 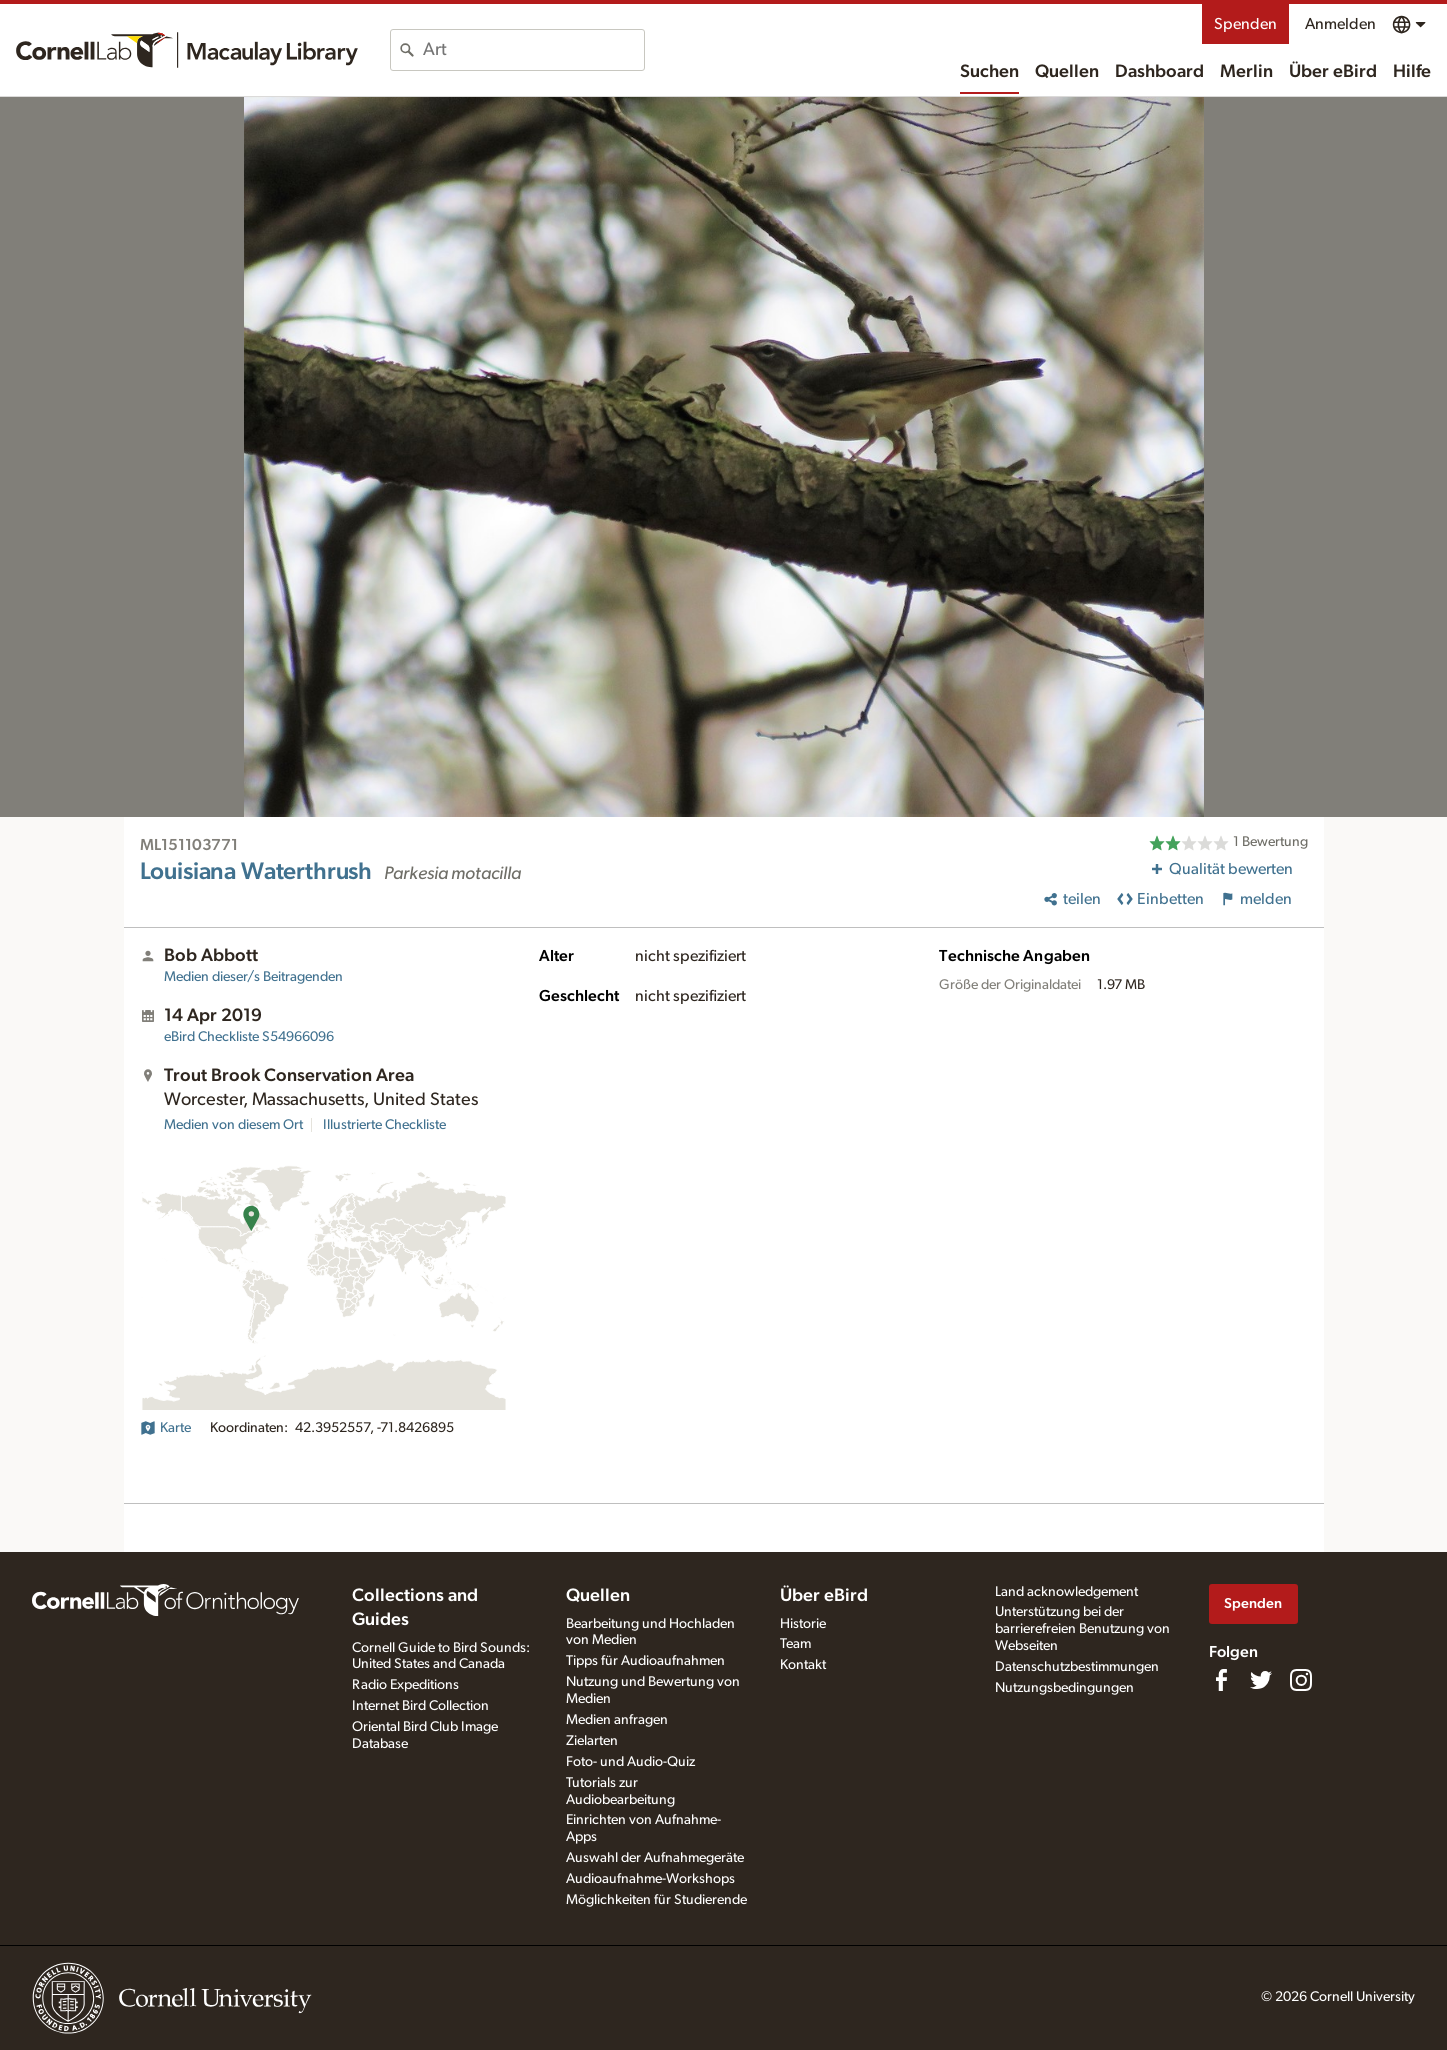 What do you see at coordinates (795, 1644) in the screenshot?
I see `Team` at bounding box center [795, 1644].